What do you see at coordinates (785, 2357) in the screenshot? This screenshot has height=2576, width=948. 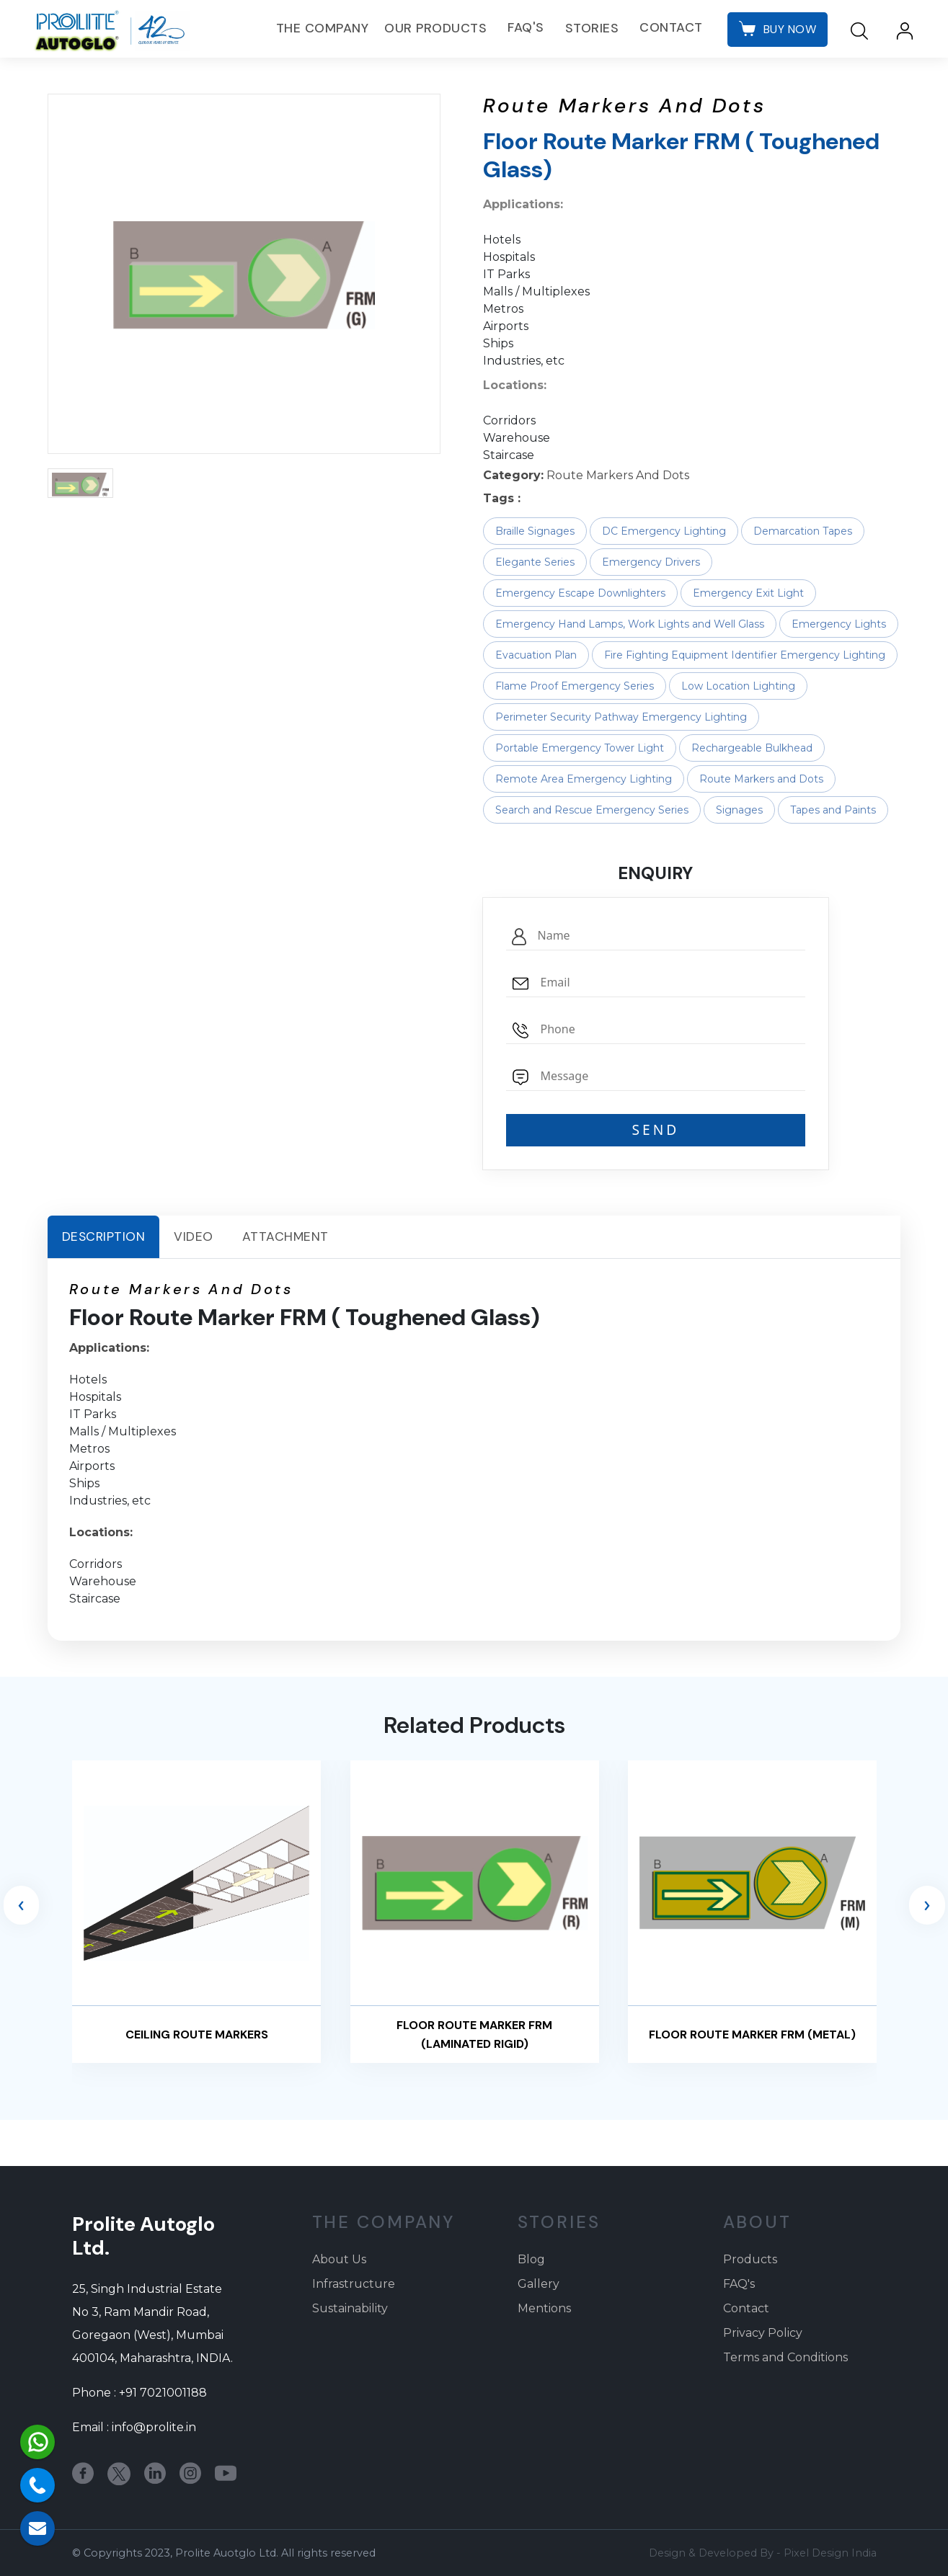 I see `Terms and Conditions` at bounding box center [785, 2357].